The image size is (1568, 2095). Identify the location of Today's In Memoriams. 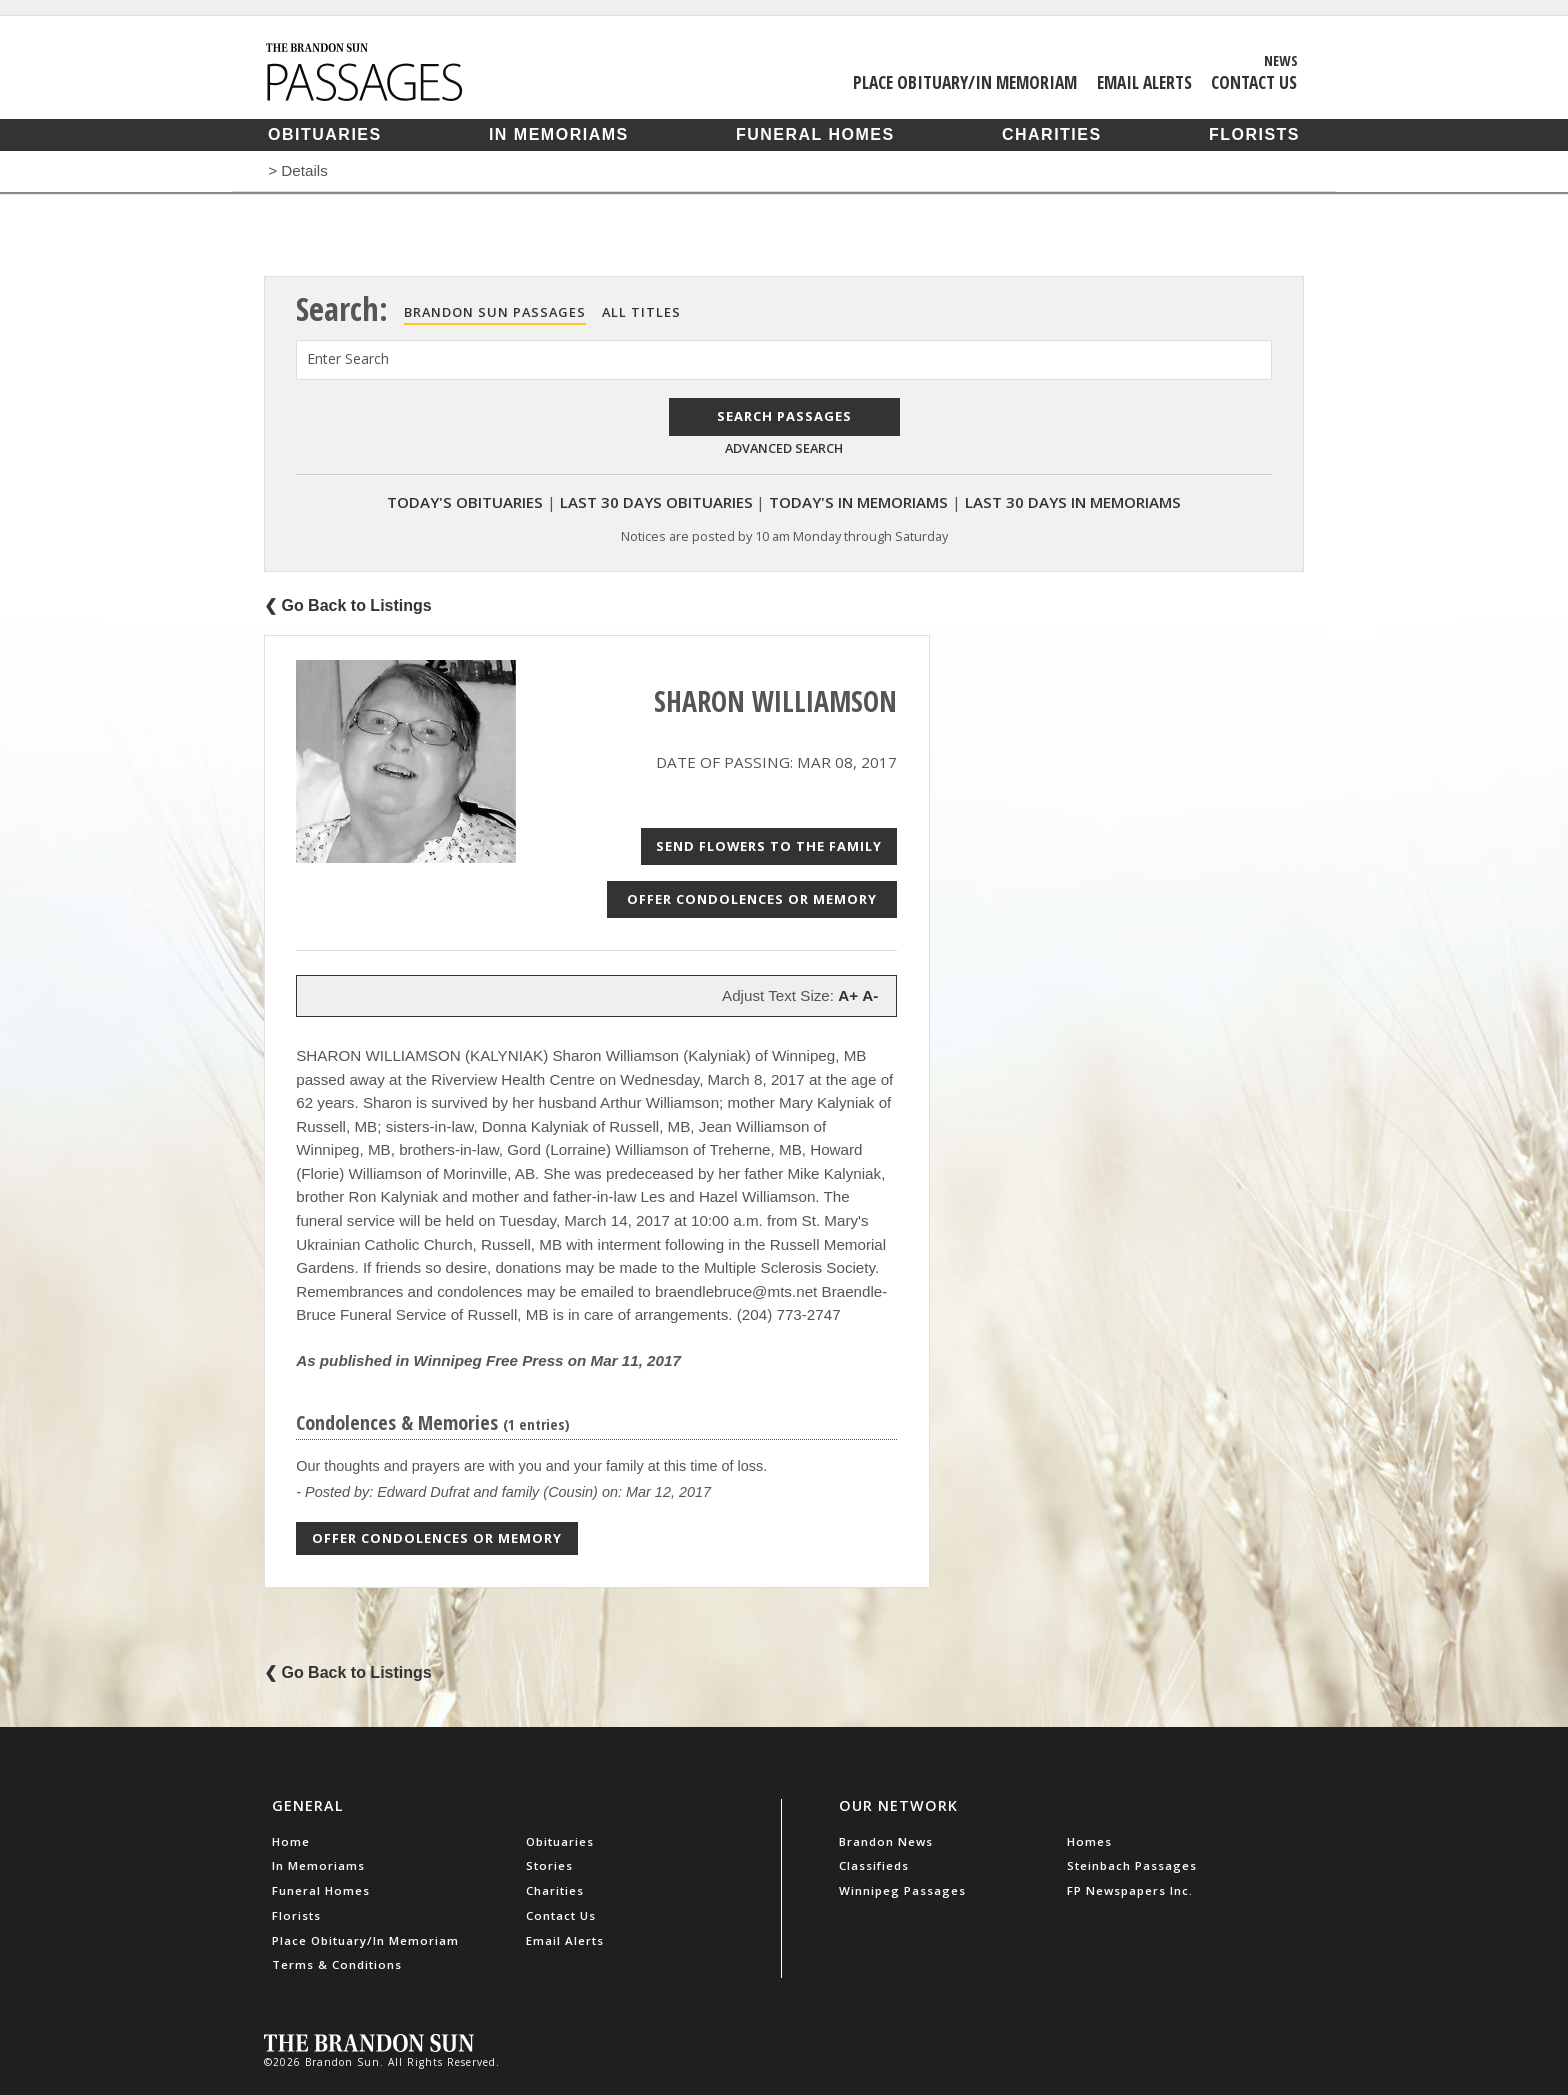
(858, 502).